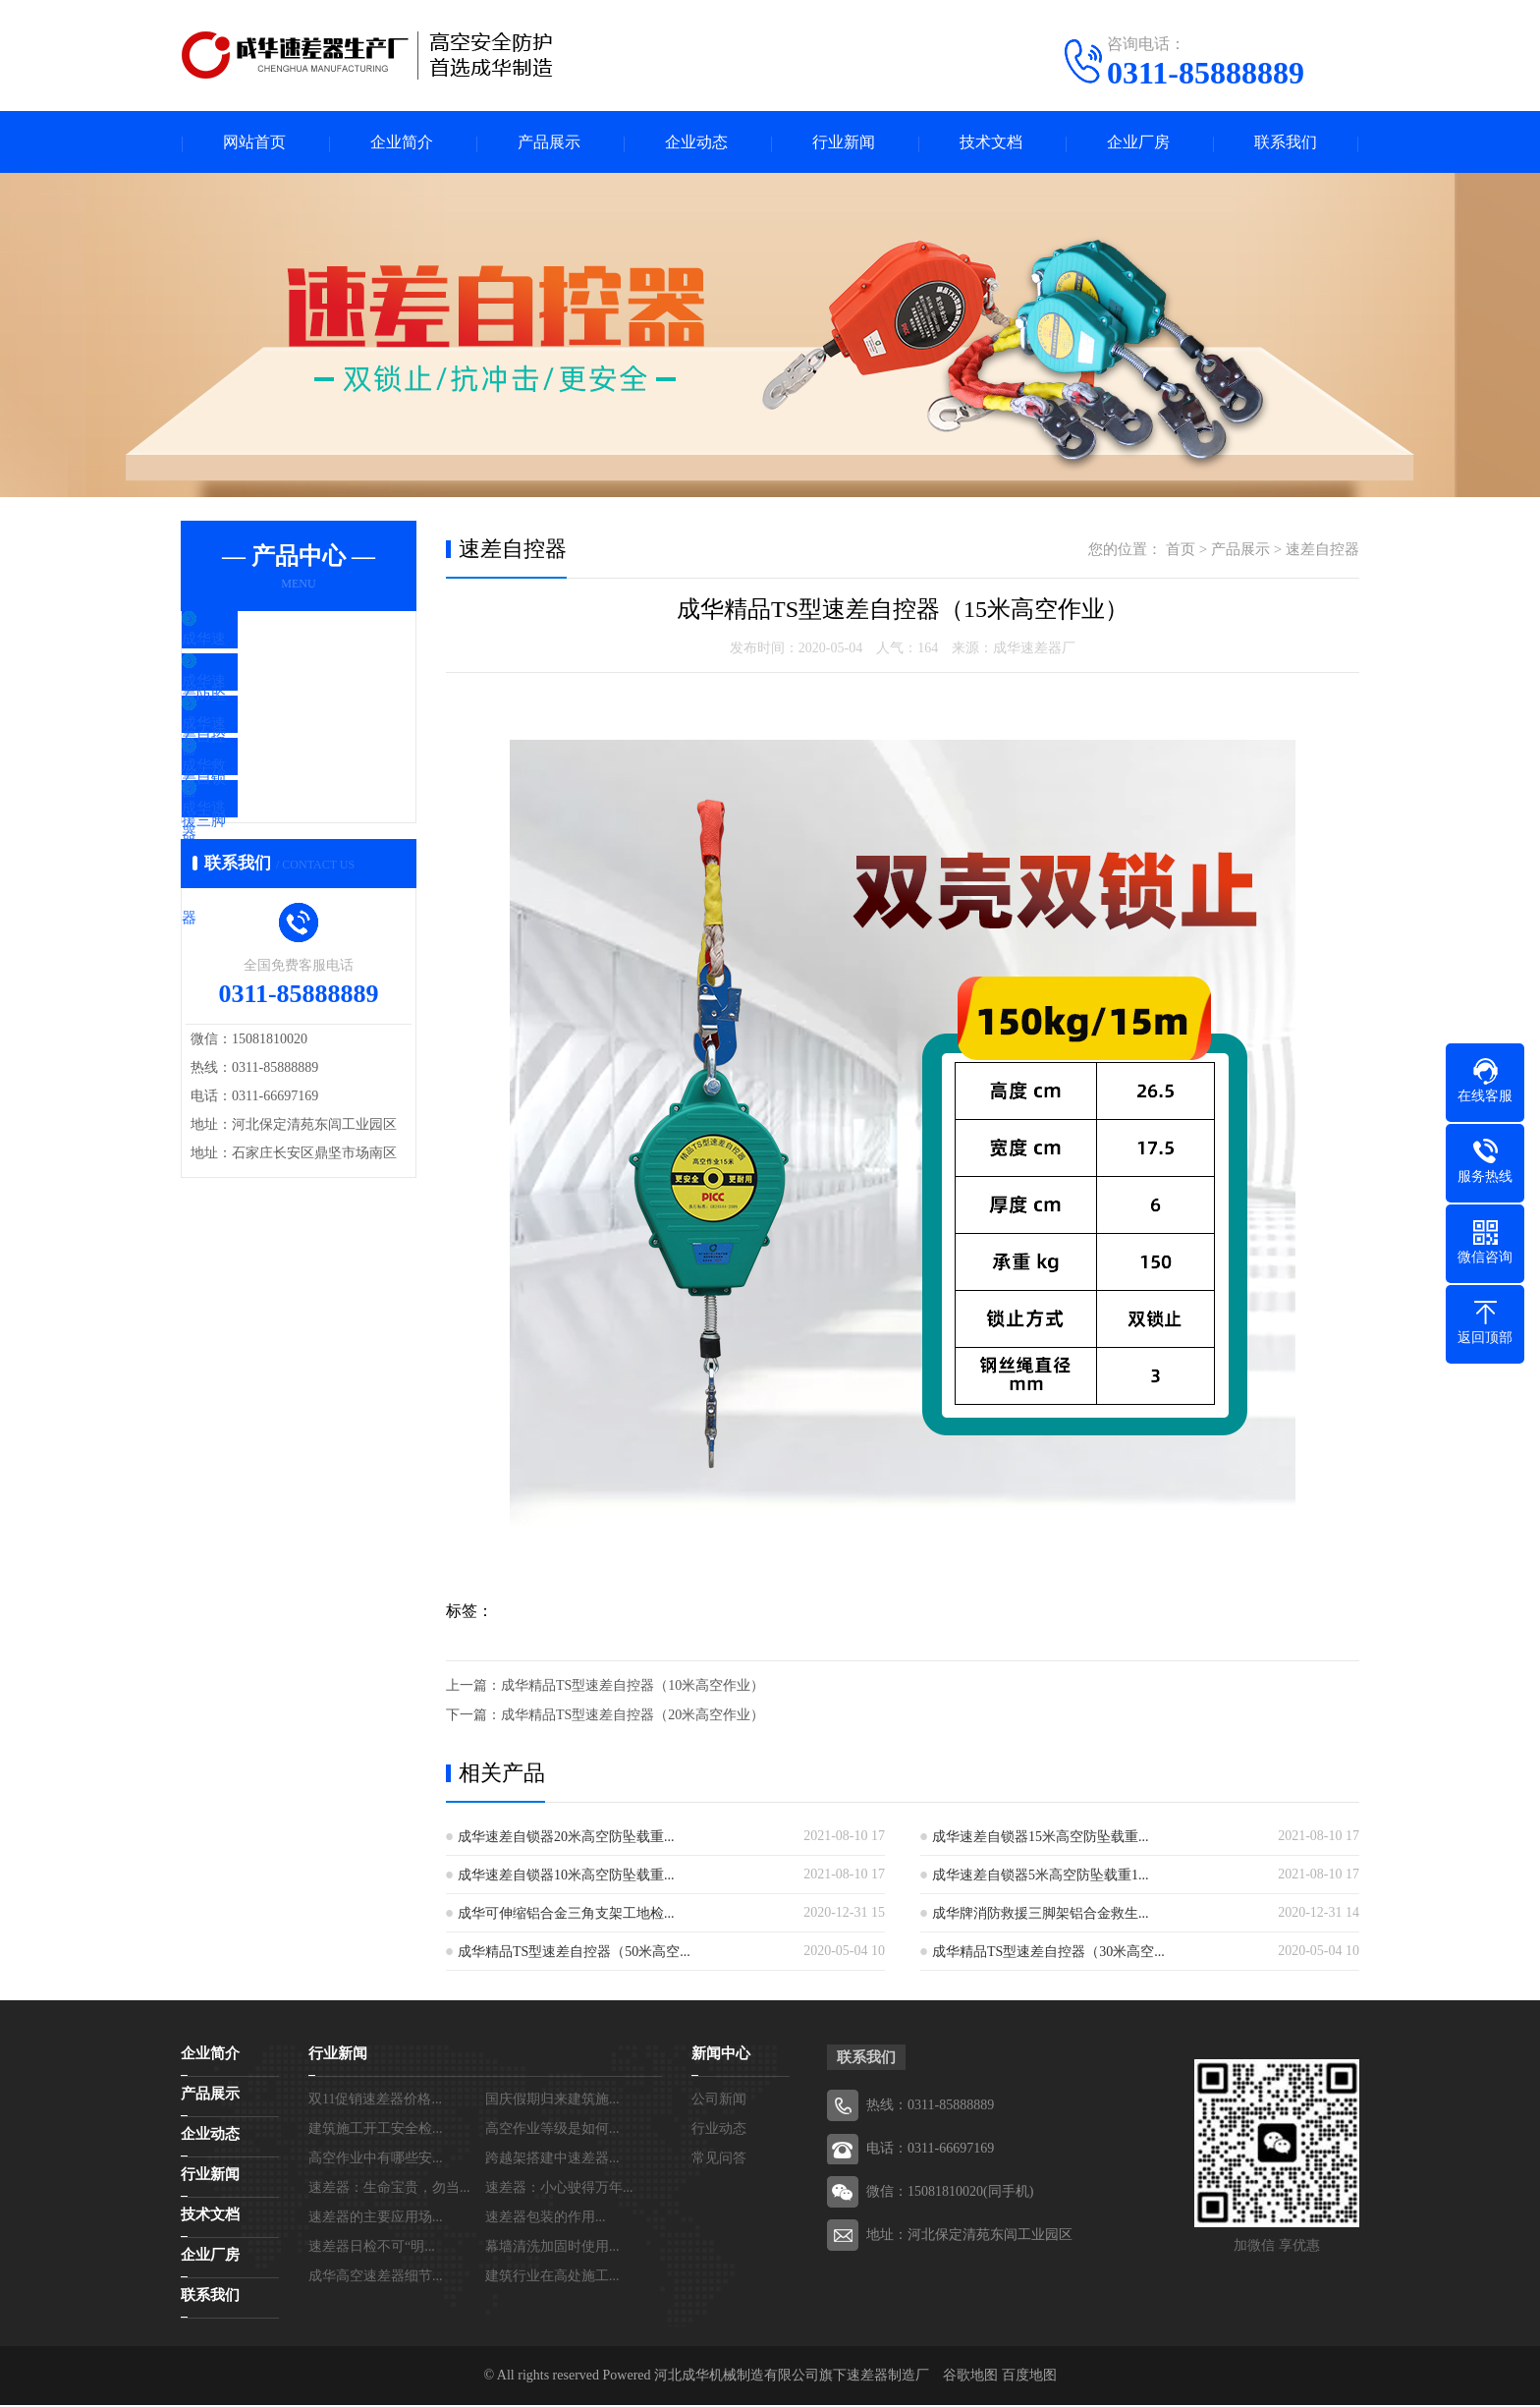 The height and width of the screenshot is (2407, 1540). What do you see at coordinates (278, 700) in the screenshot?
I see `成华速差自控器` at bounding box center [278, 700].